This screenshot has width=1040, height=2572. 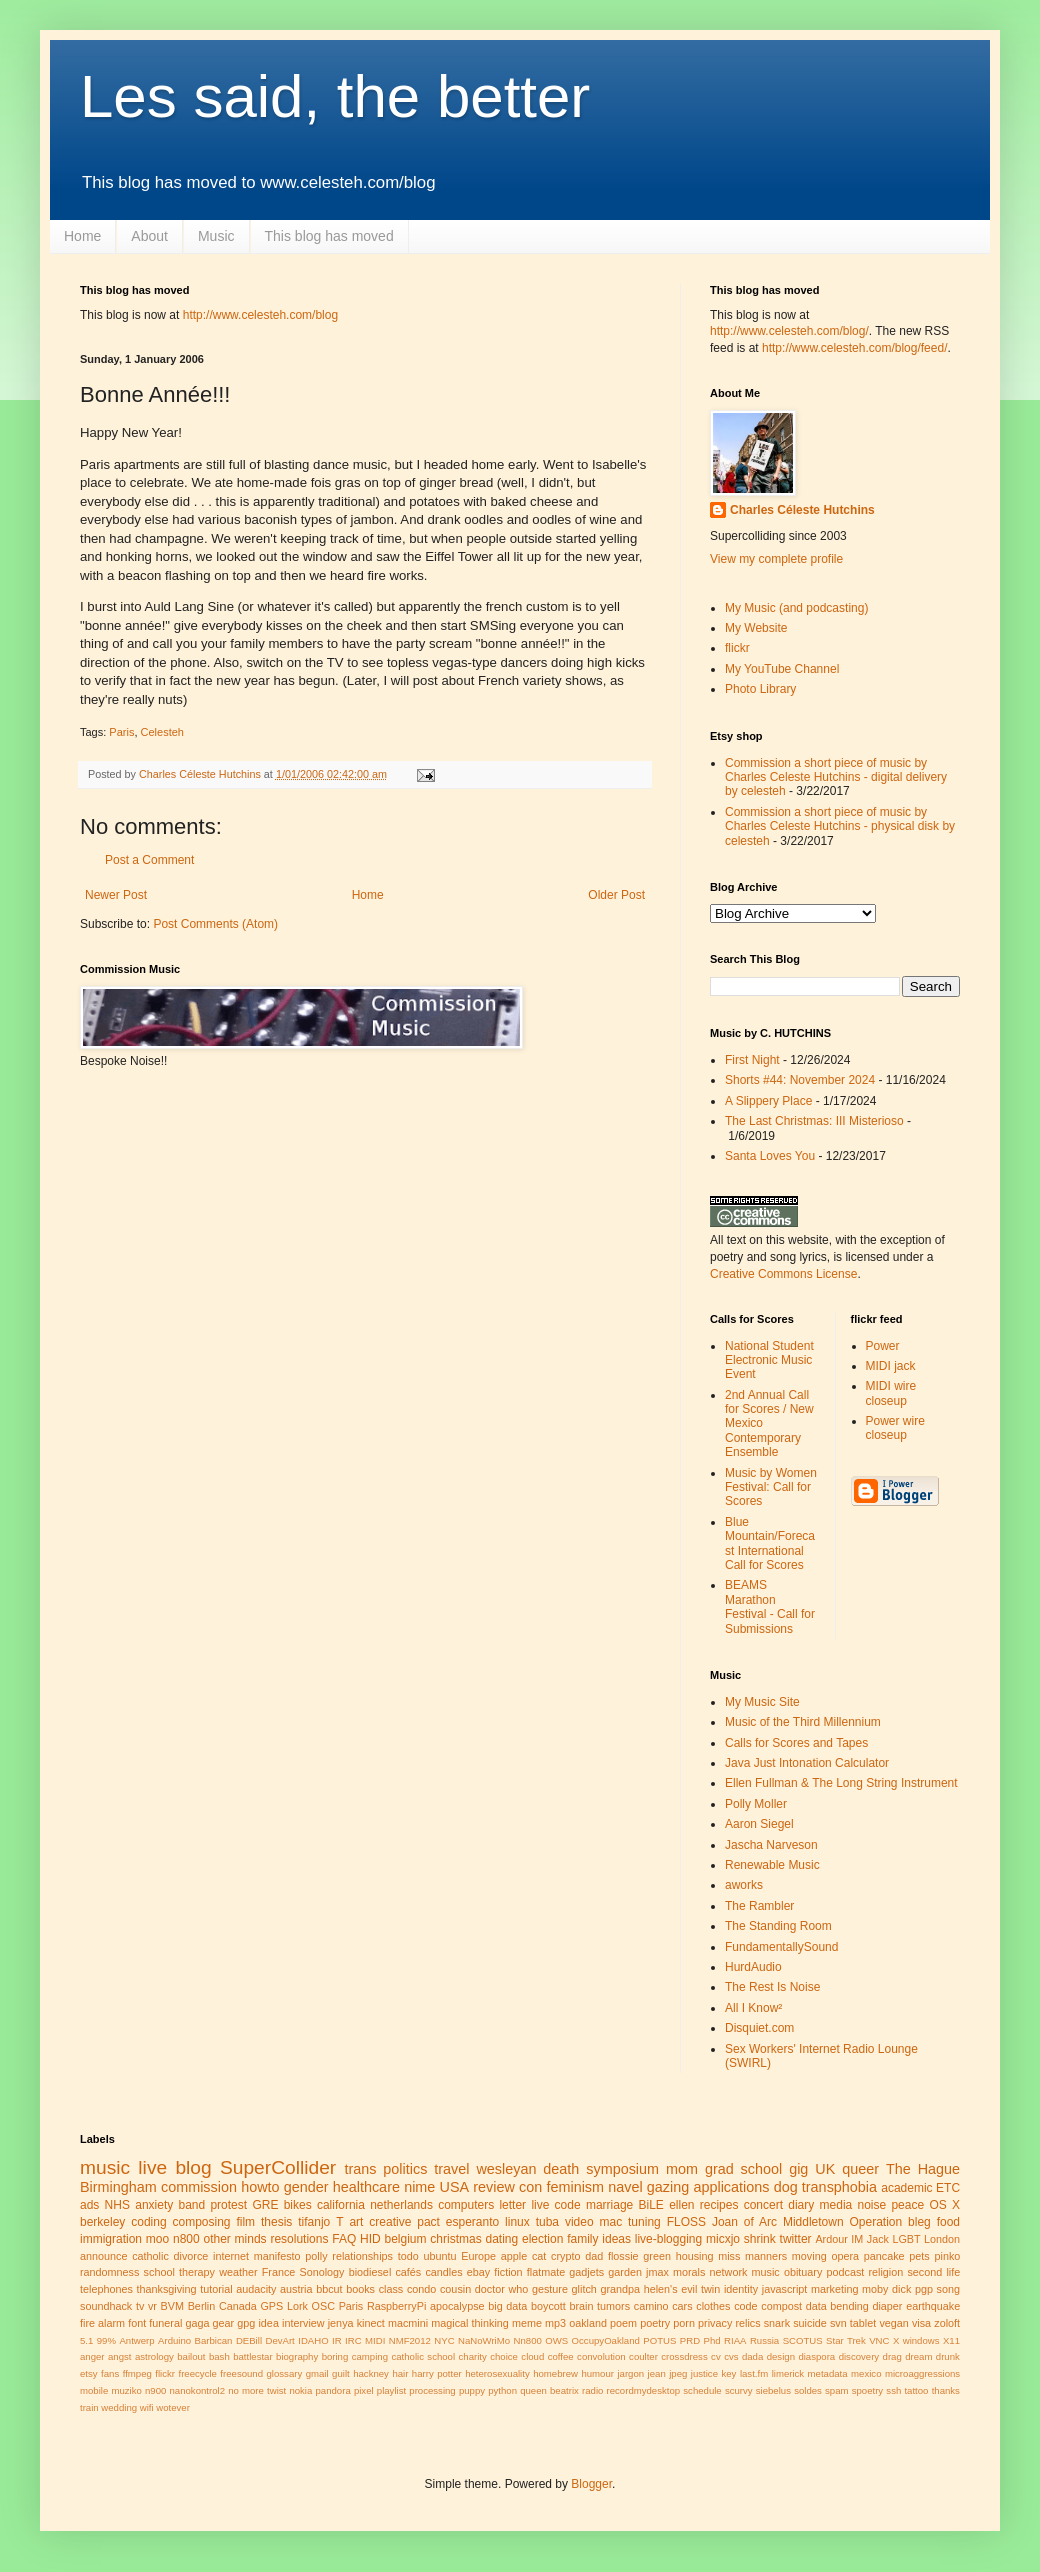 What do you see at coordinates (857, 2239) in the screenshot?
I see `IM` at bounding box center [857, 2239].